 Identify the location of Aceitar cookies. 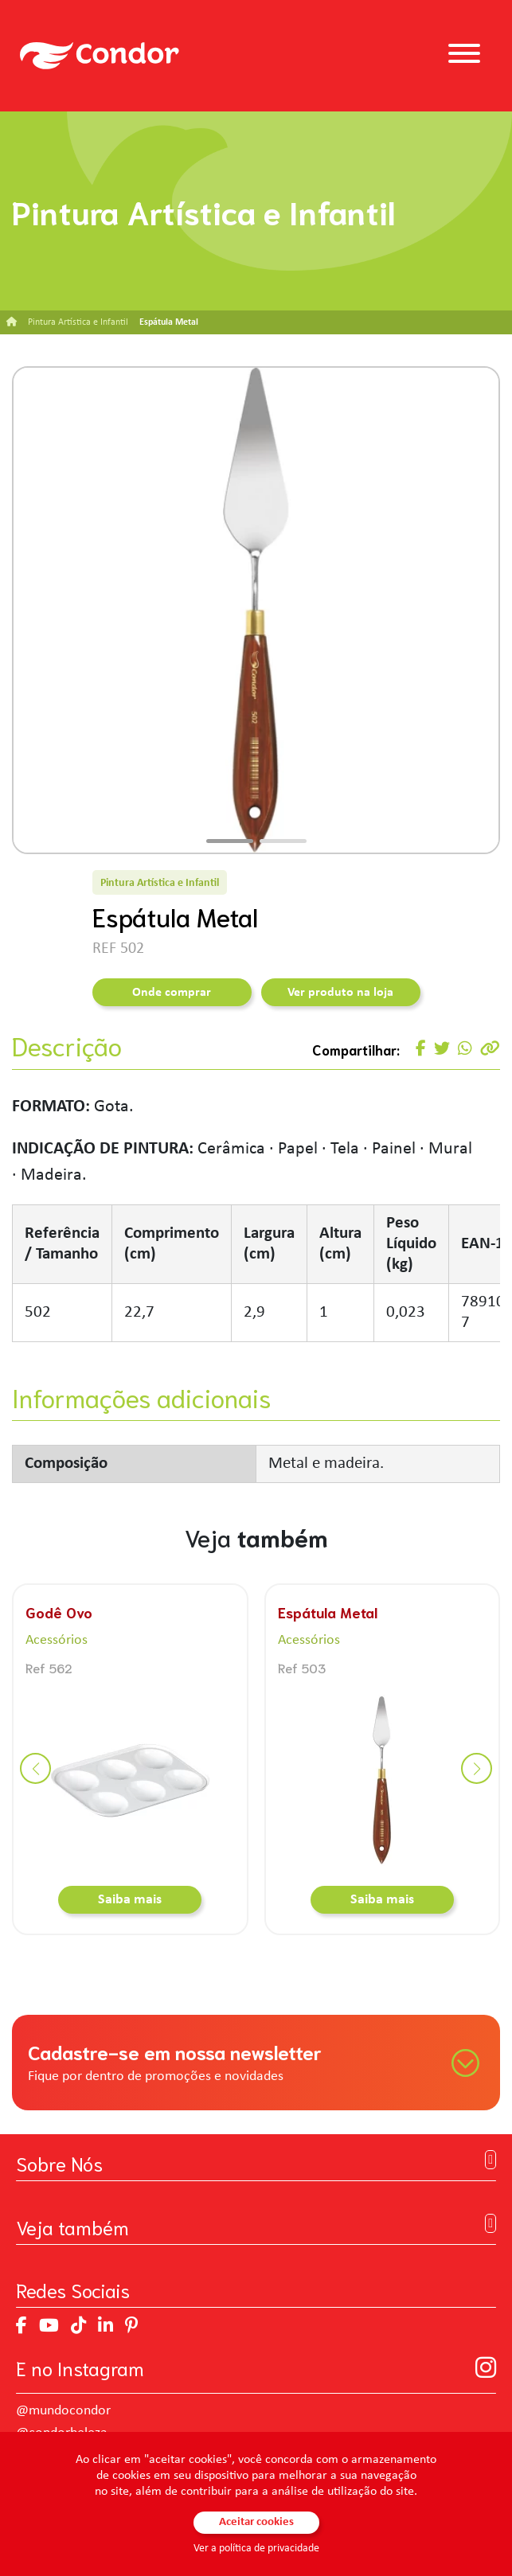
(256, 2522).